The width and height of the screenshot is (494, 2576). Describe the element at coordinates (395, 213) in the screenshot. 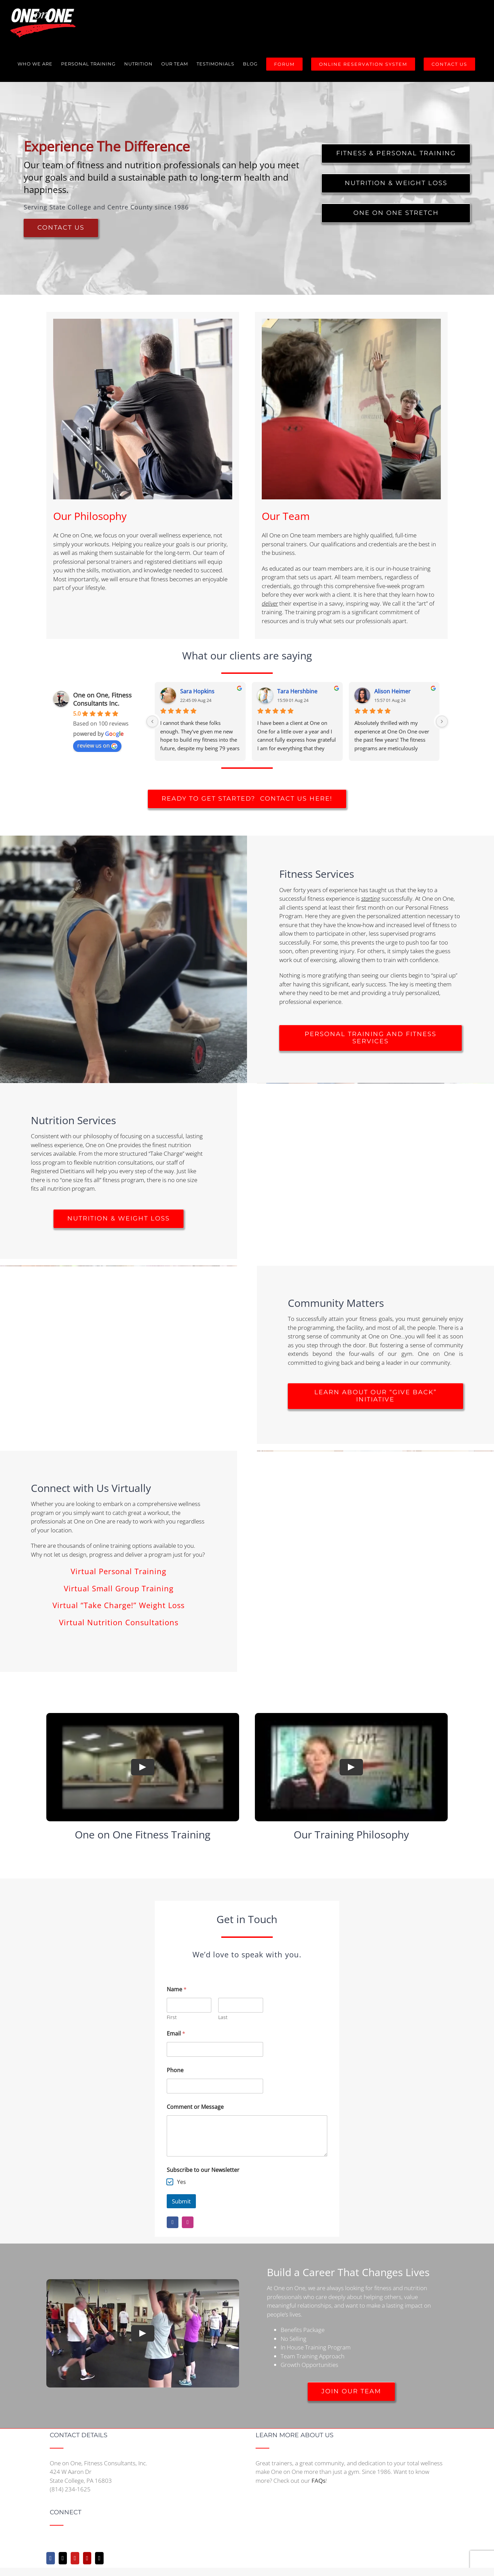

I see `[Assisted Myofascial Release Therapy Information]` at that location.